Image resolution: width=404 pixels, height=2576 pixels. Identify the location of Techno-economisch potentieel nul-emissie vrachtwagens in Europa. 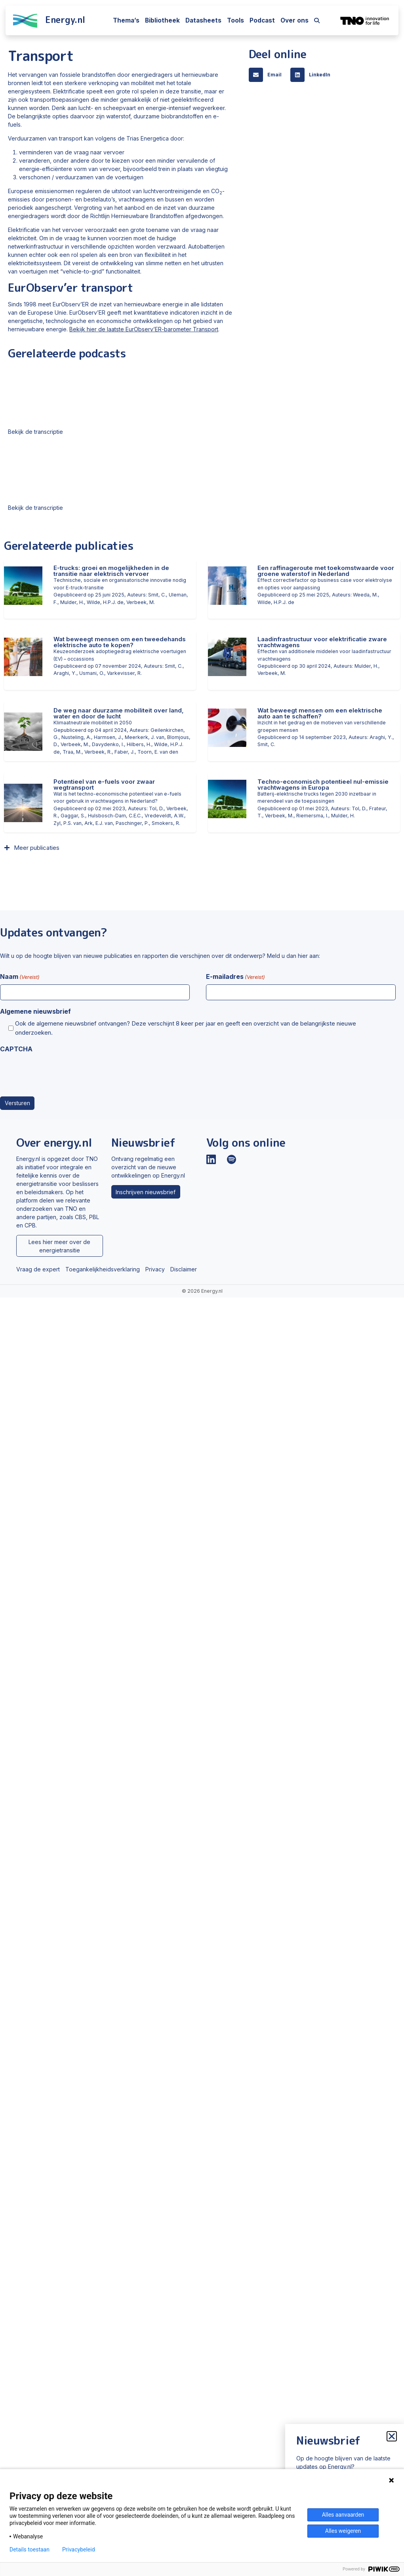
(323, 784).